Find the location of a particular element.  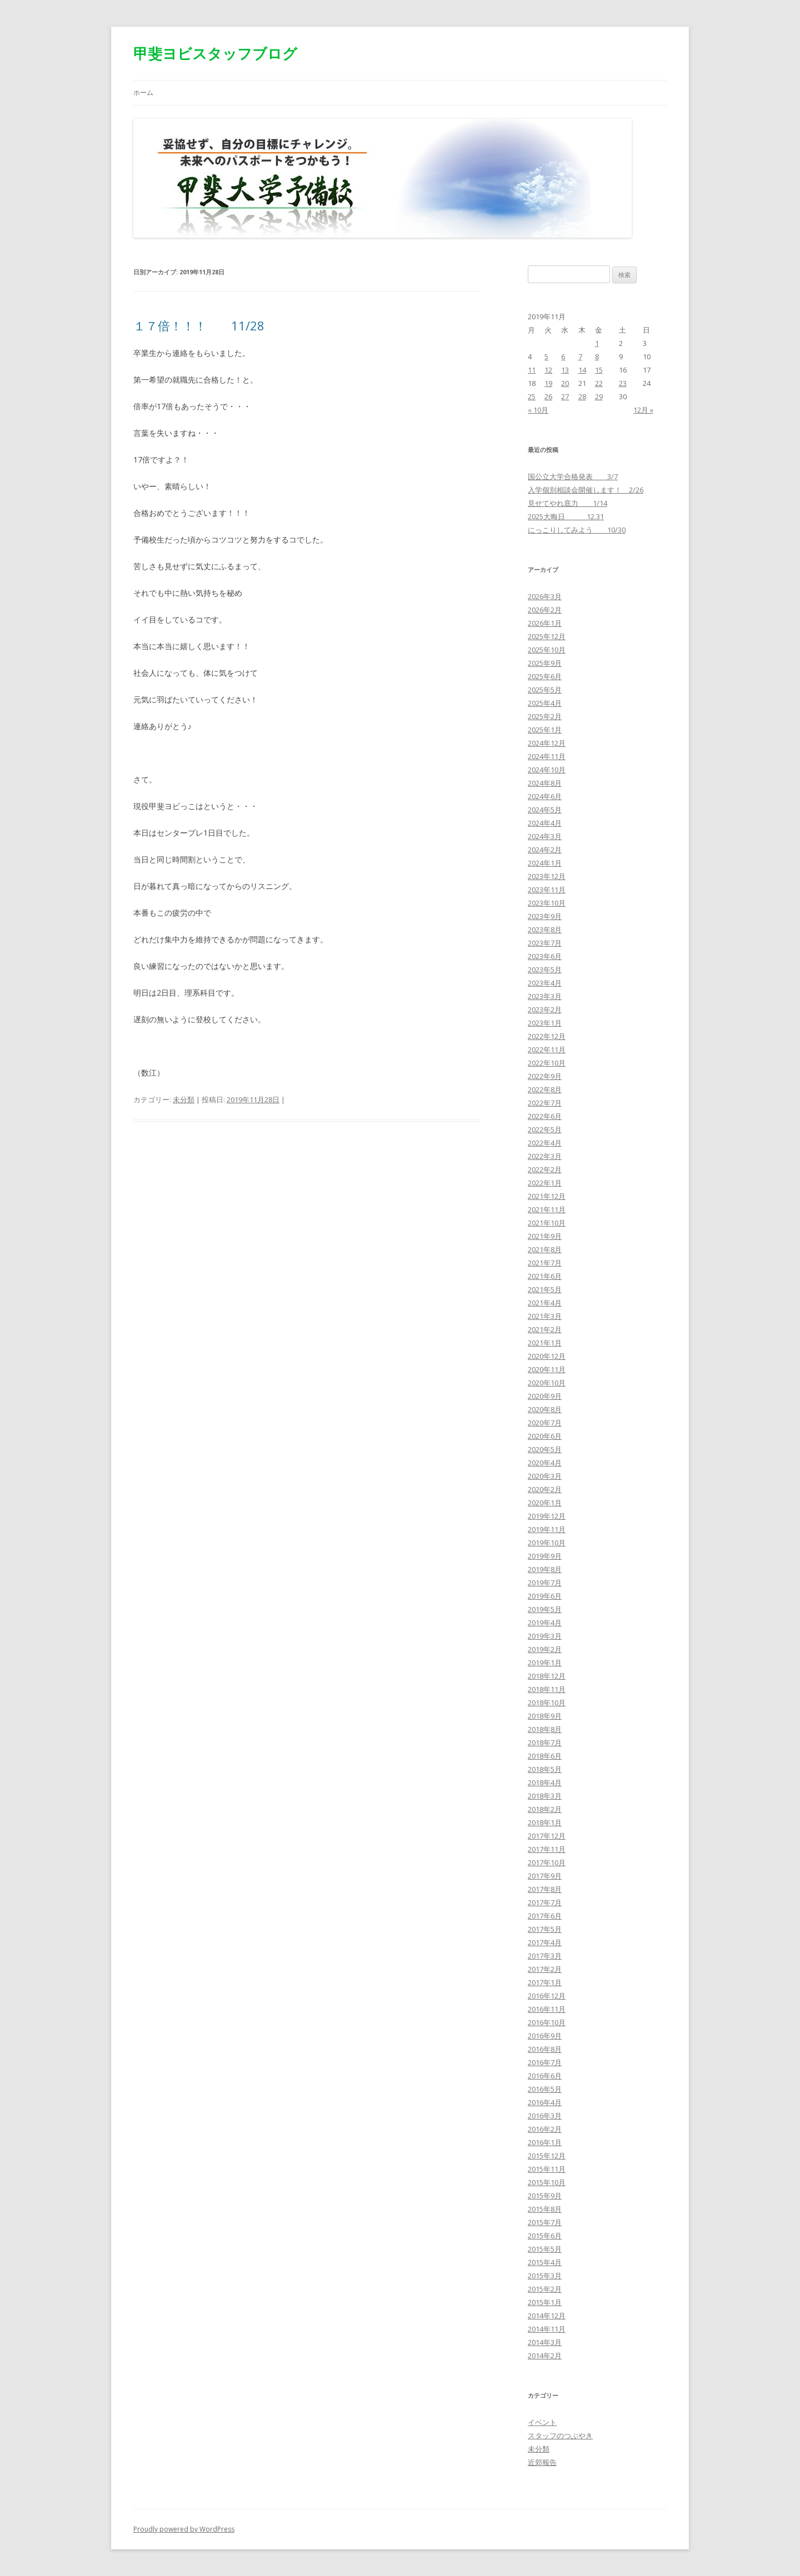

2015年4月 is located at coordinates (545, 2262).